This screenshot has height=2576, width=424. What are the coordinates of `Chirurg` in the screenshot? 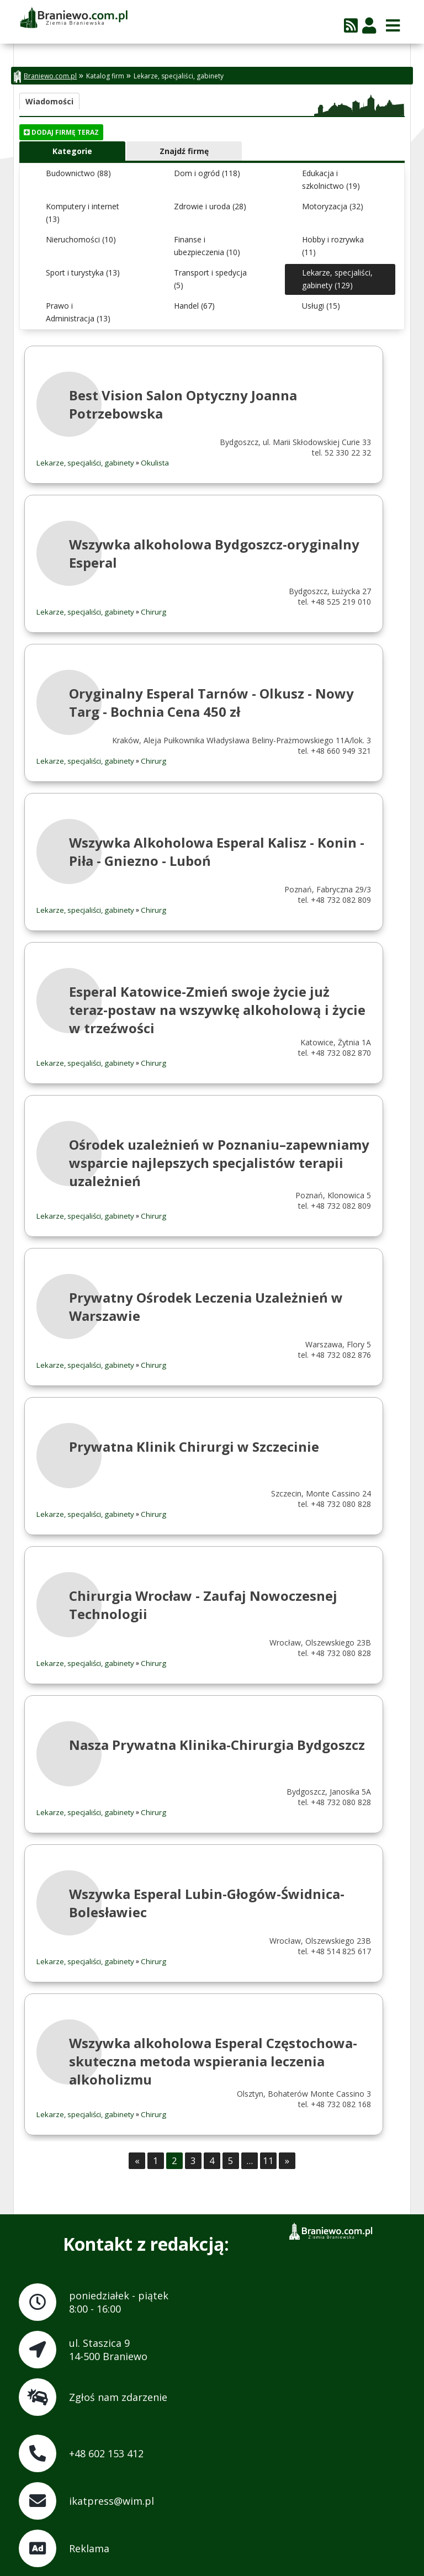 It's located at (153, 612).